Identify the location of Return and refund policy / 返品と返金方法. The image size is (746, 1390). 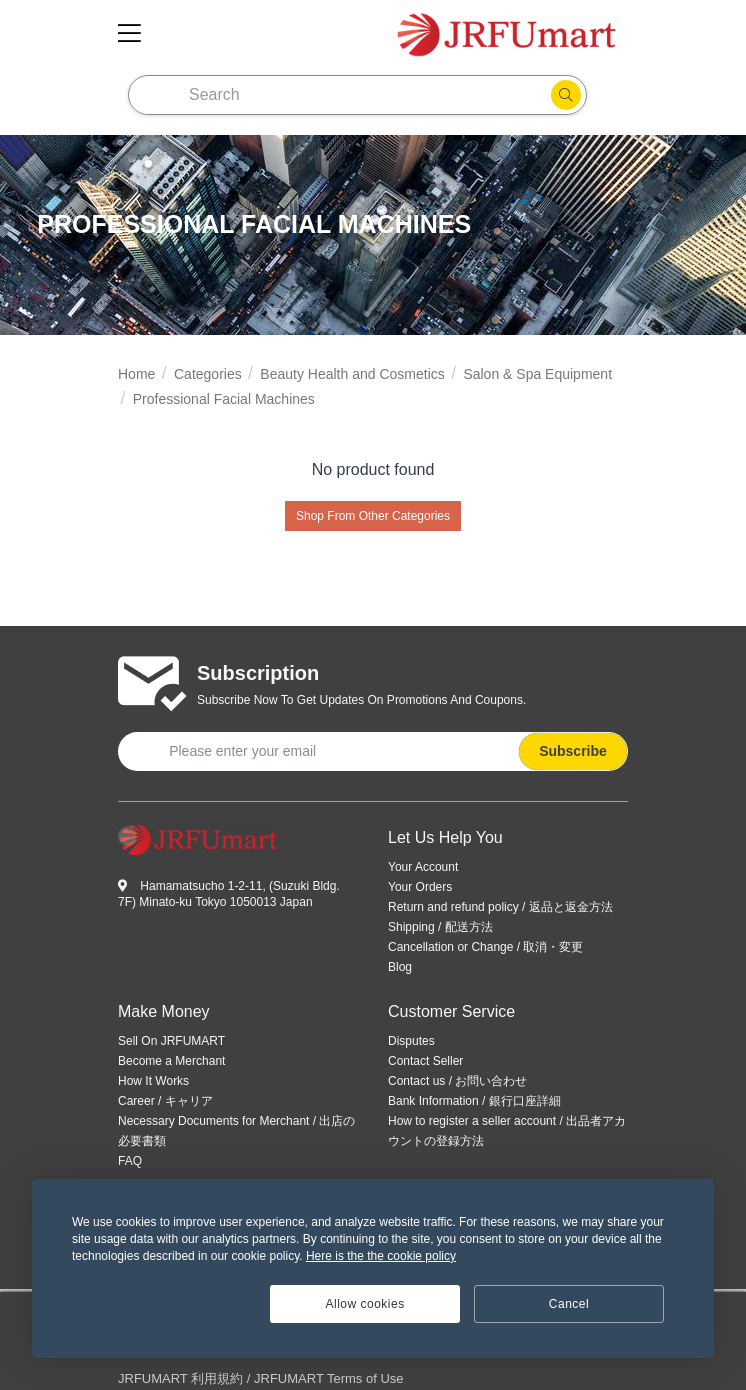
(500, 907).